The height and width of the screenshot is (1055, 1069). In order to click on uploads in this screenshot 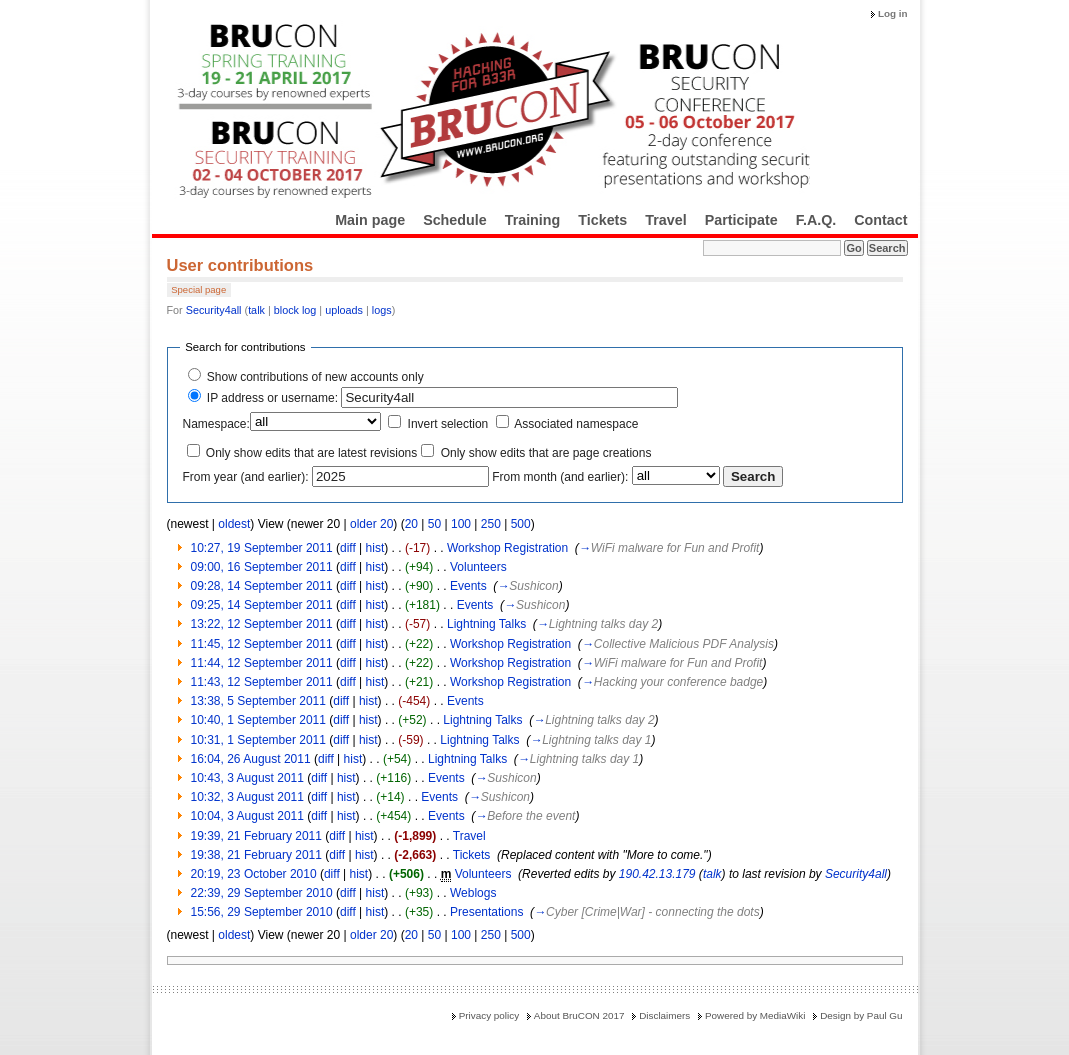, I will do `click(344, 310)`.